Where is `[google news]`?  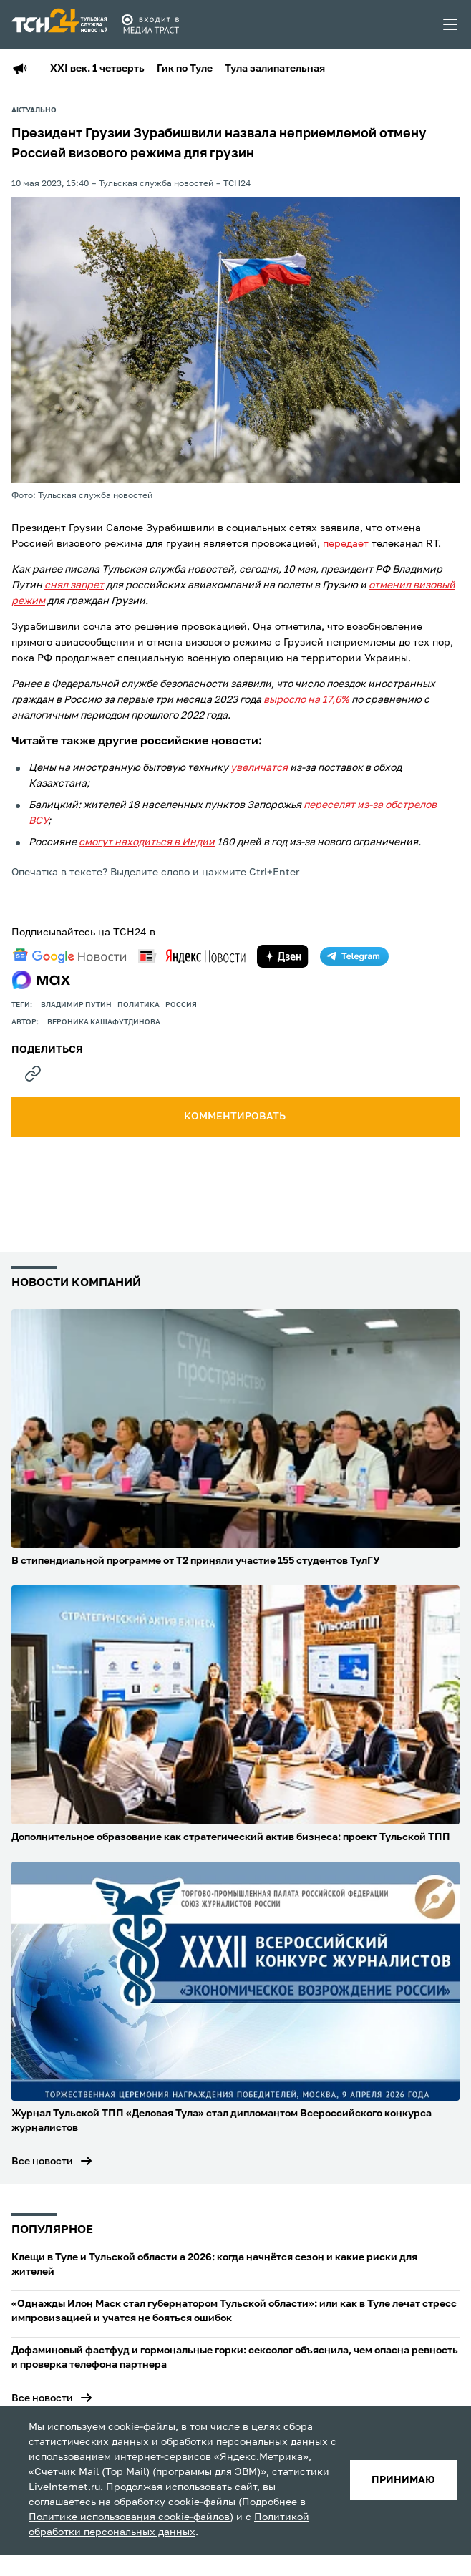
[google news] is located at coordinates (69, 956).